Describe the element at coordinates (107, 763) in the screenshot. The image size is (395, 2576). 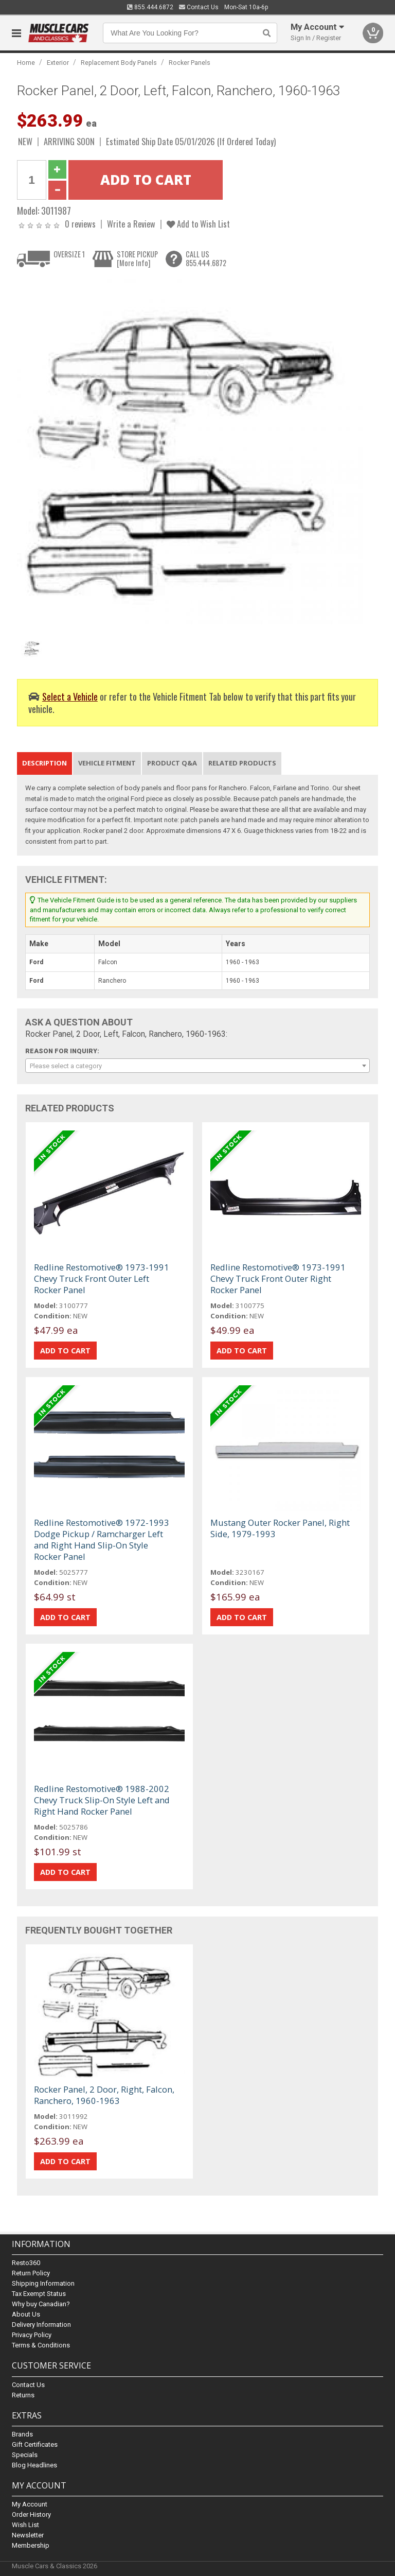
I see `Vehicle Fitment` at that location.